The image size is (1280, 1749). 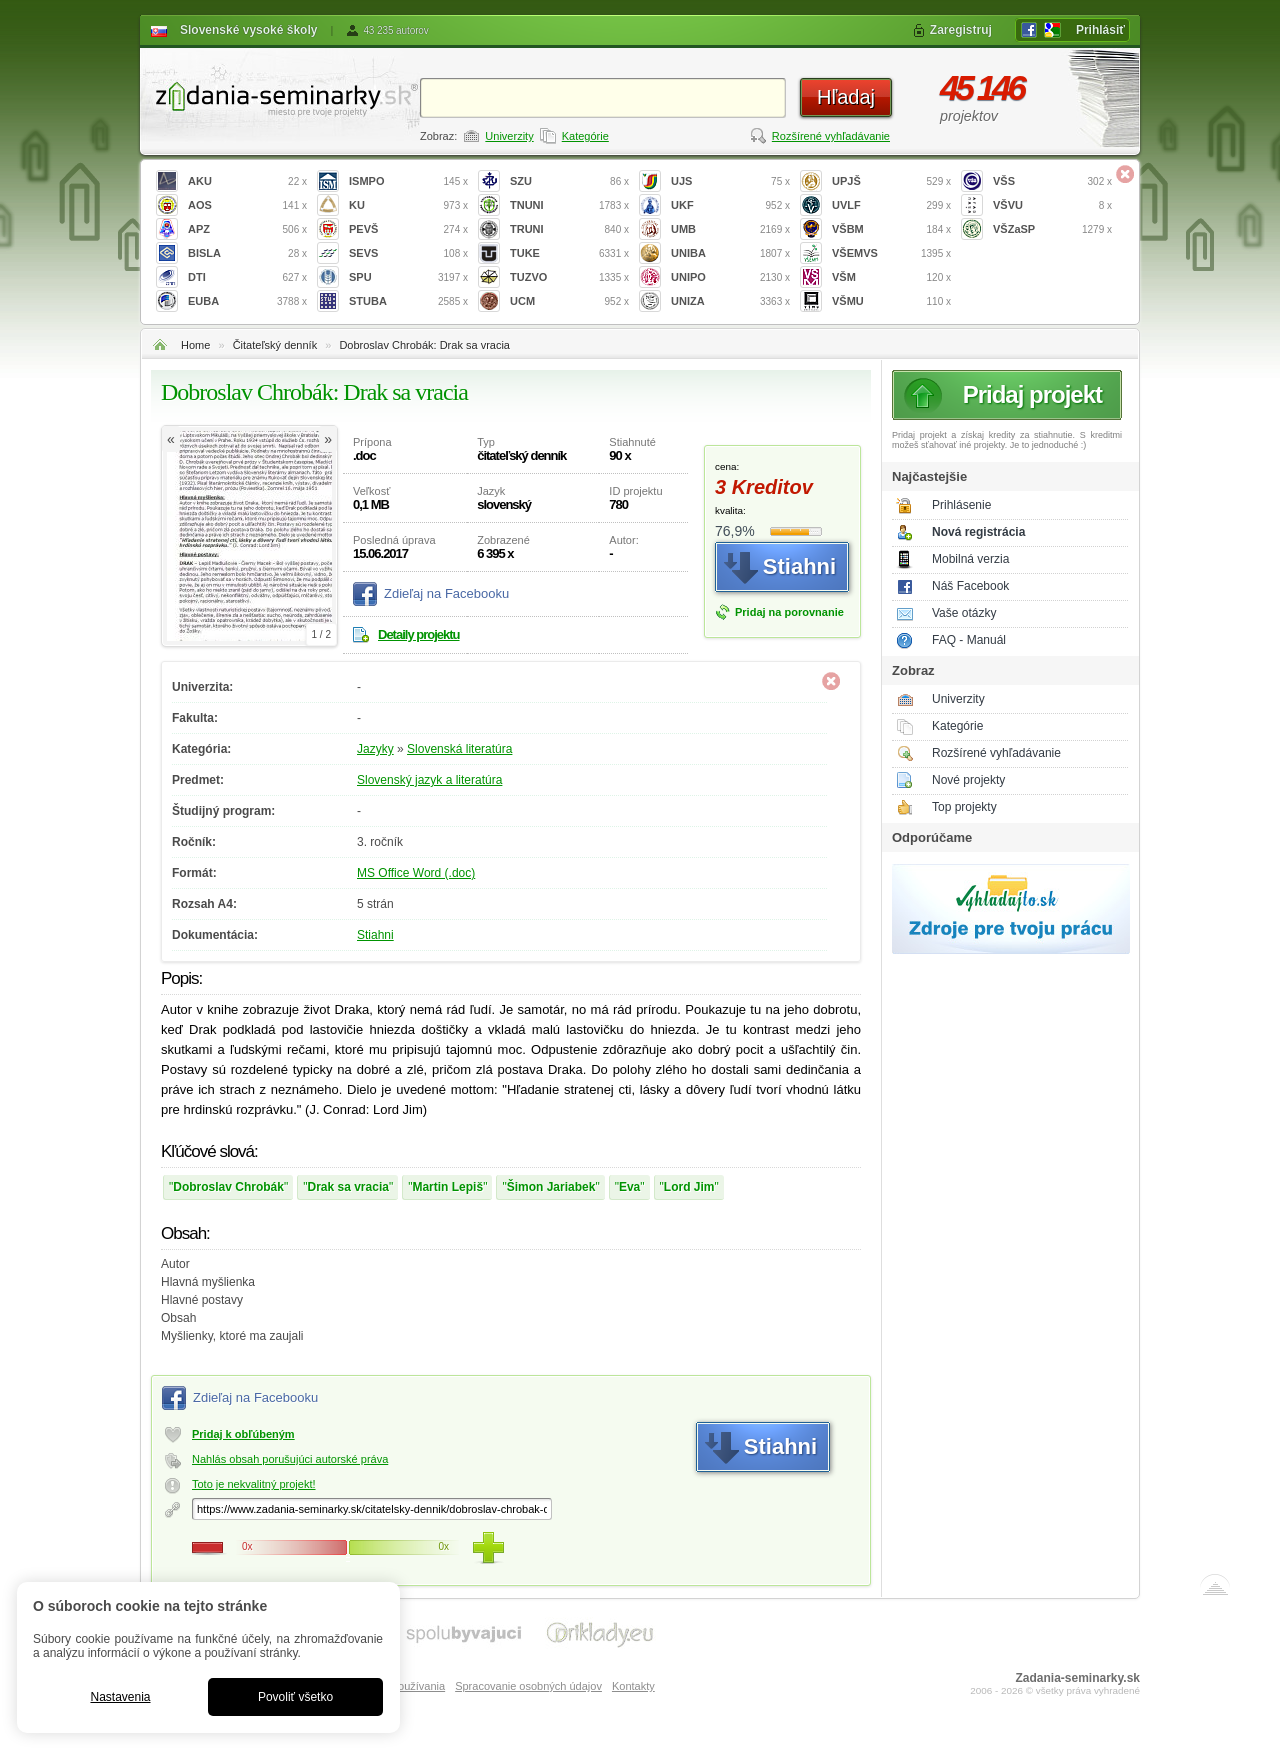 I want to click on Vaše otázky, so click(x=964, y=613).